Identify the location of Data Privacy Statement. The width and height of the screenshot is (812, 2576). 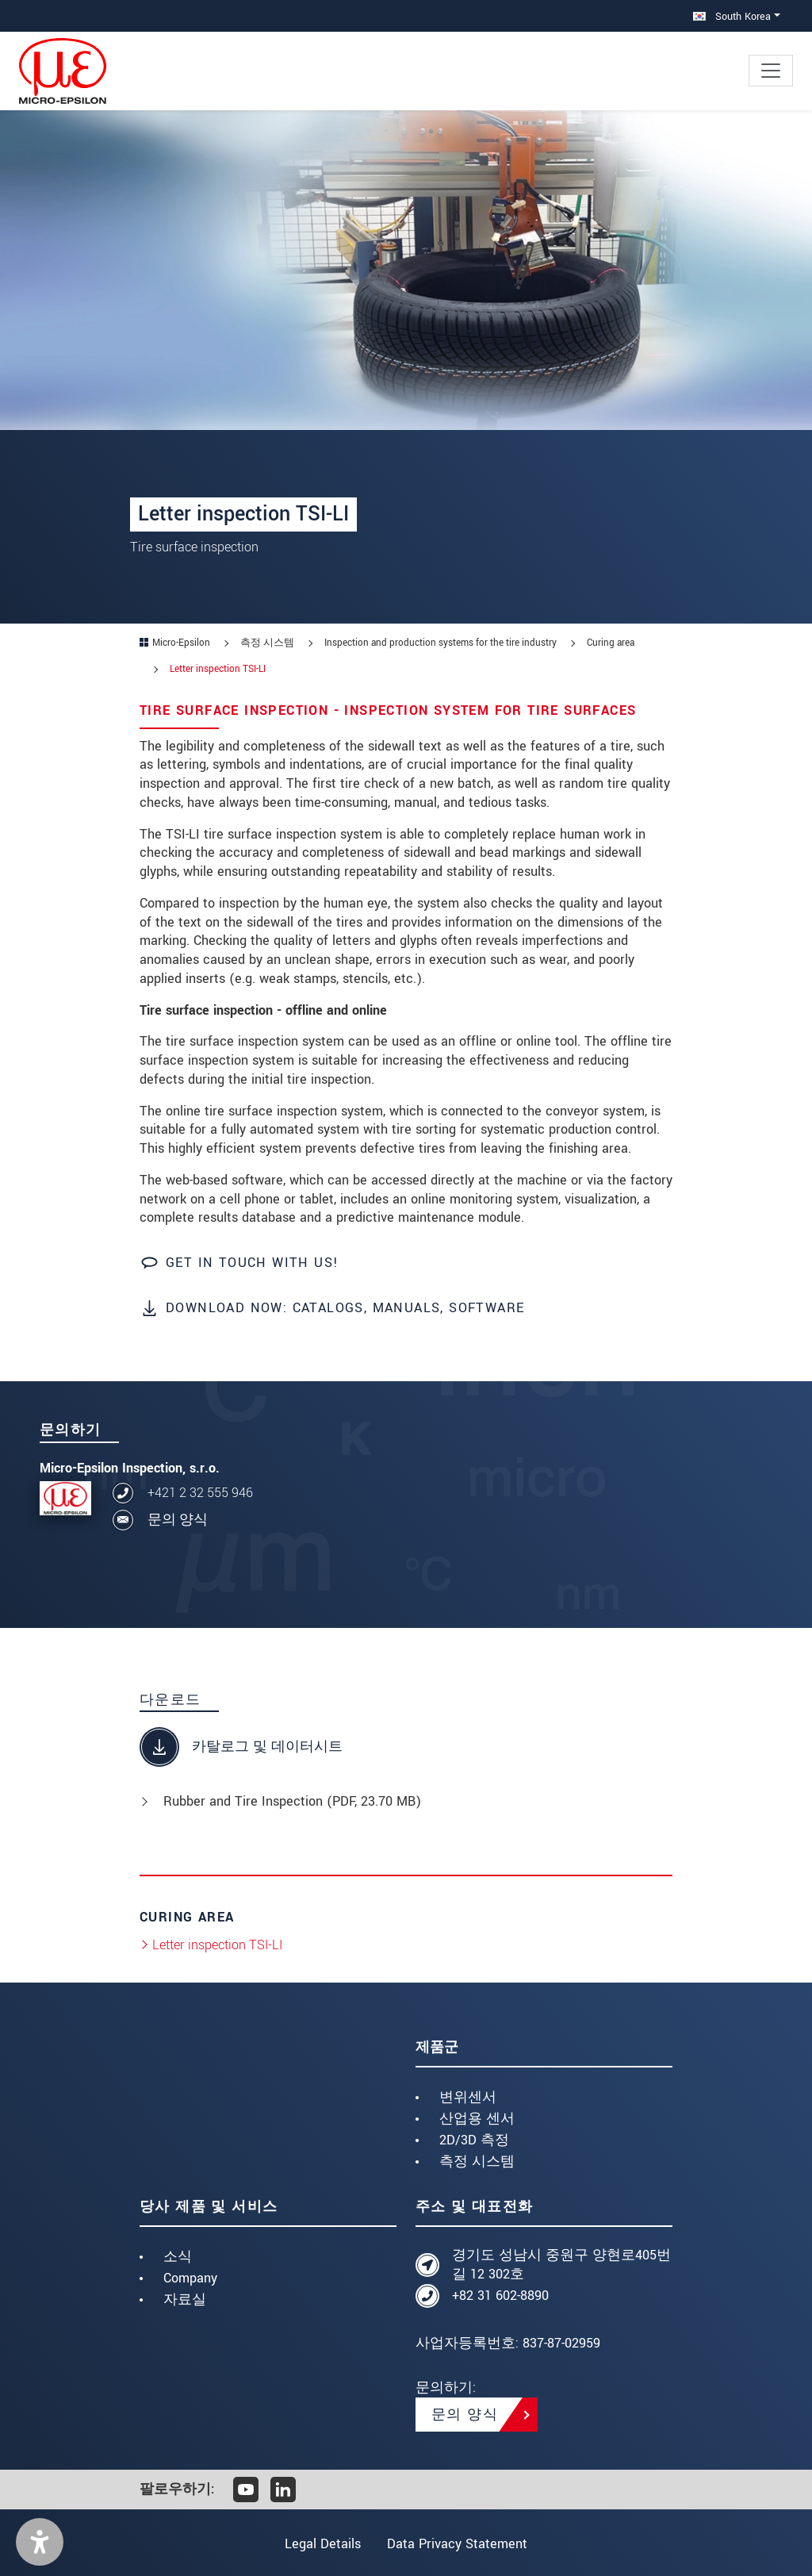
(459, 2544).